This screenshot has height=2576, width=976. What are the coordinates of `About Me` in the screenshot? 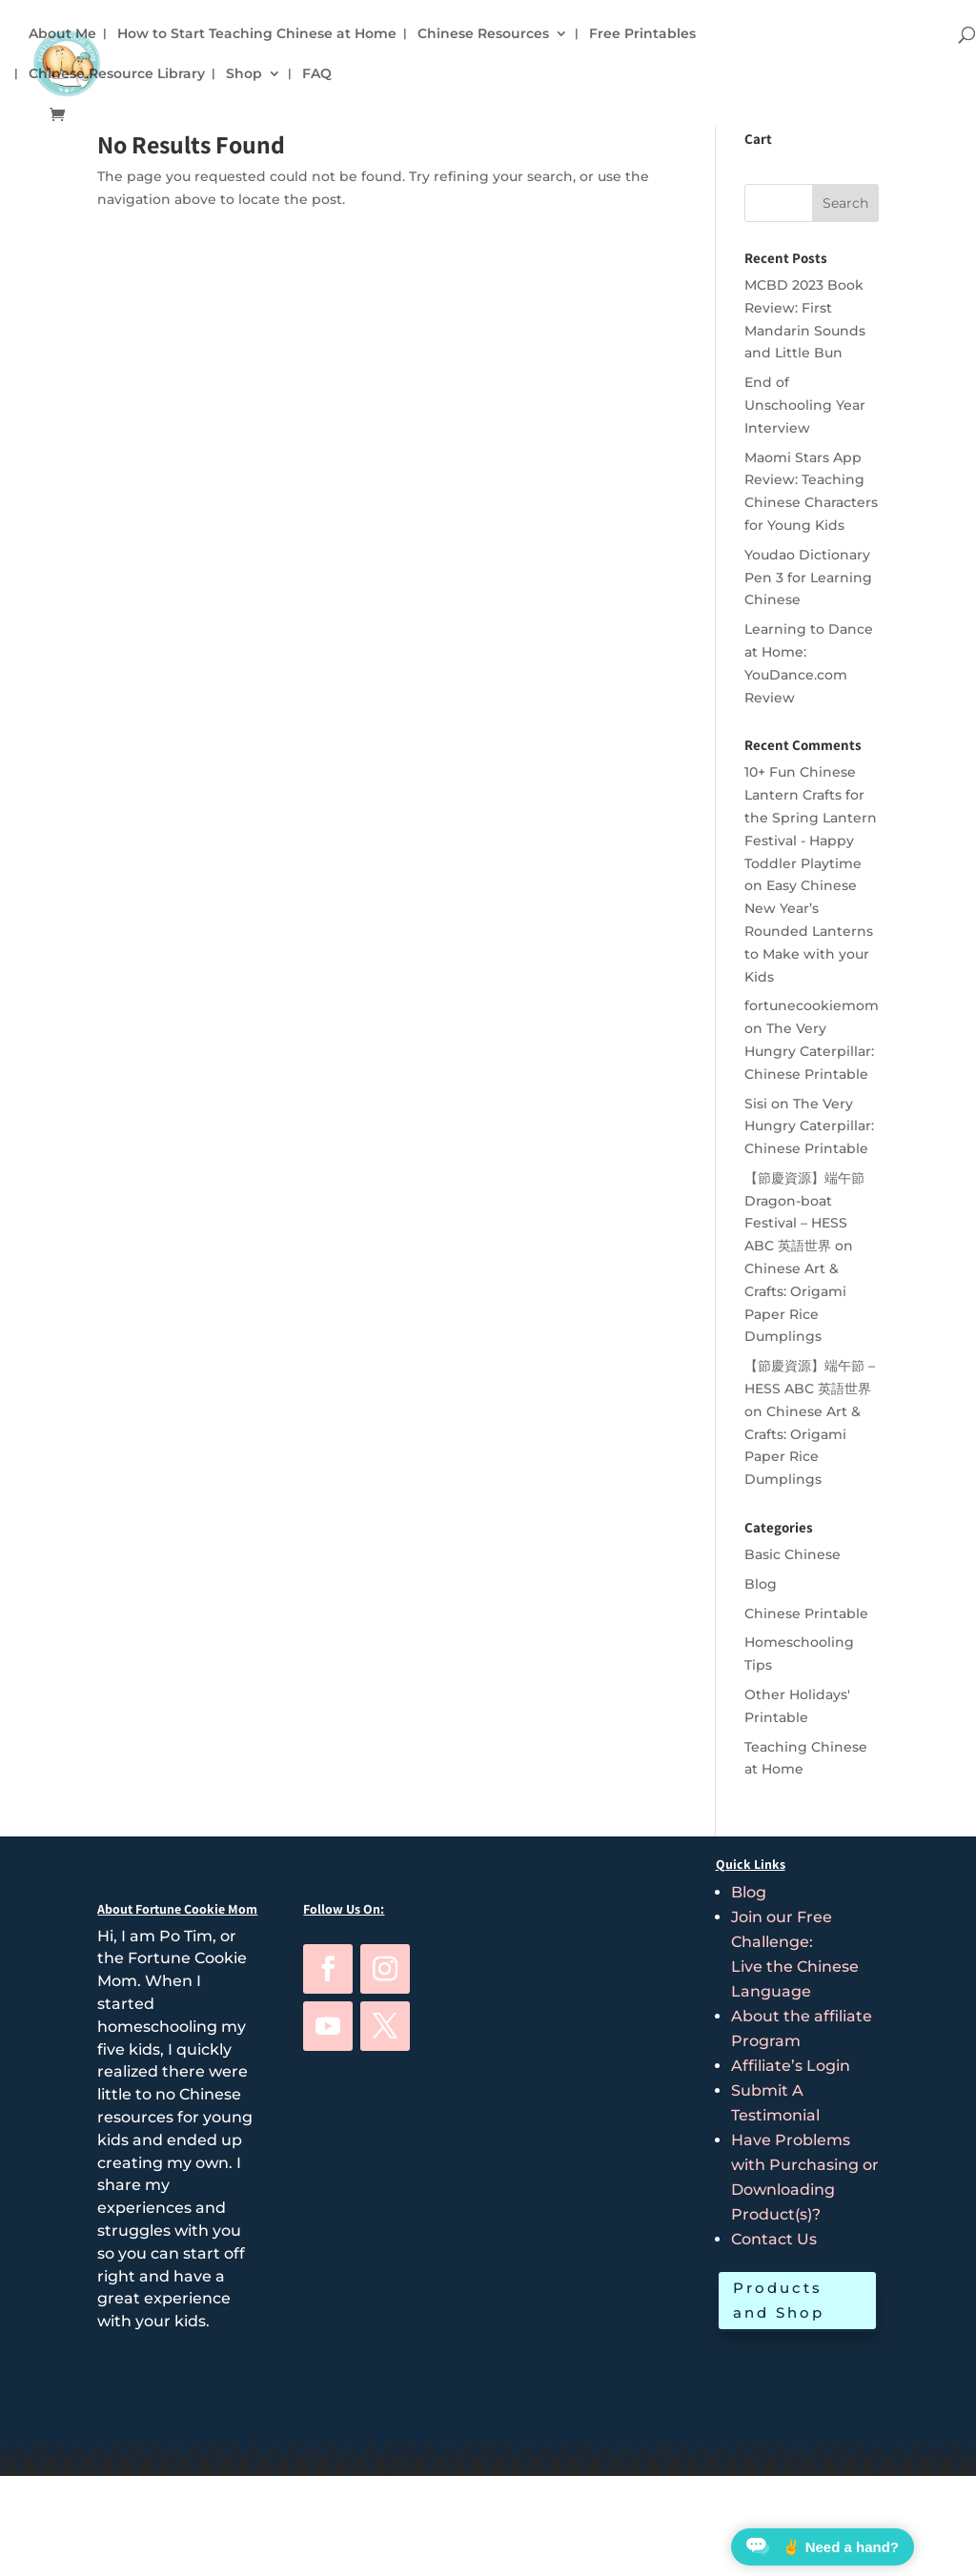 It's located at (62, 34).